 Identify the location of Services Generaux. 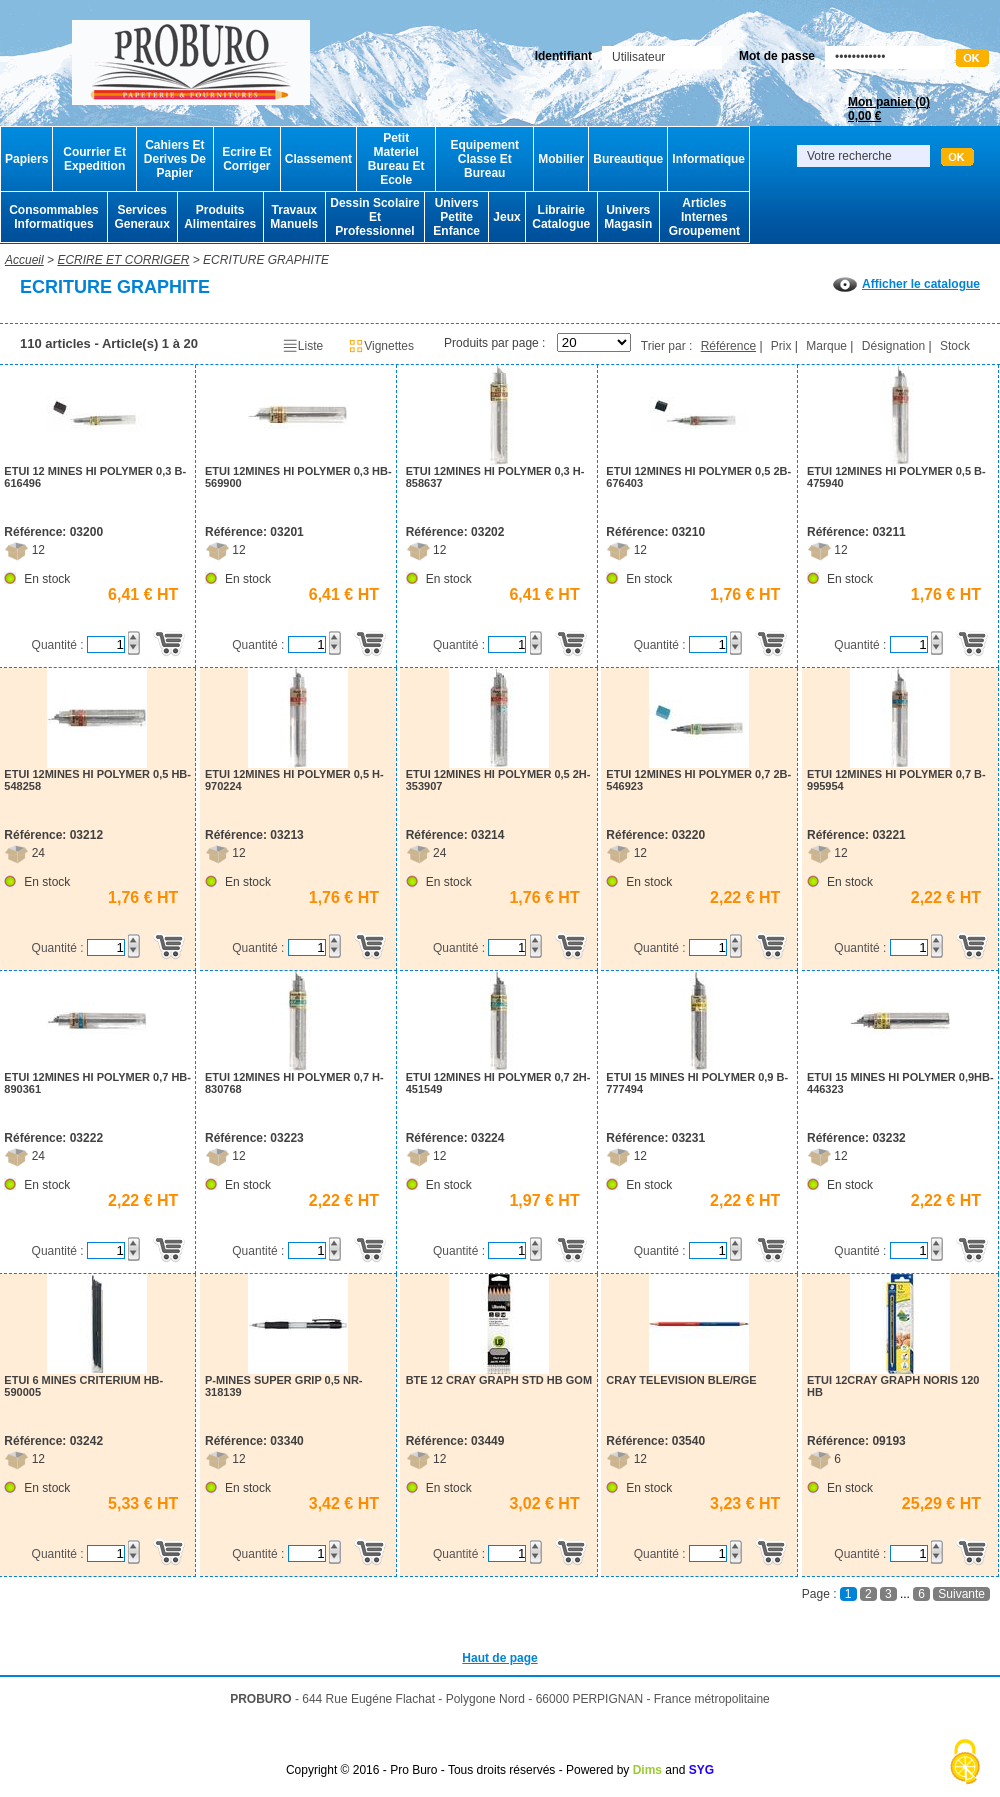
(141, 217).